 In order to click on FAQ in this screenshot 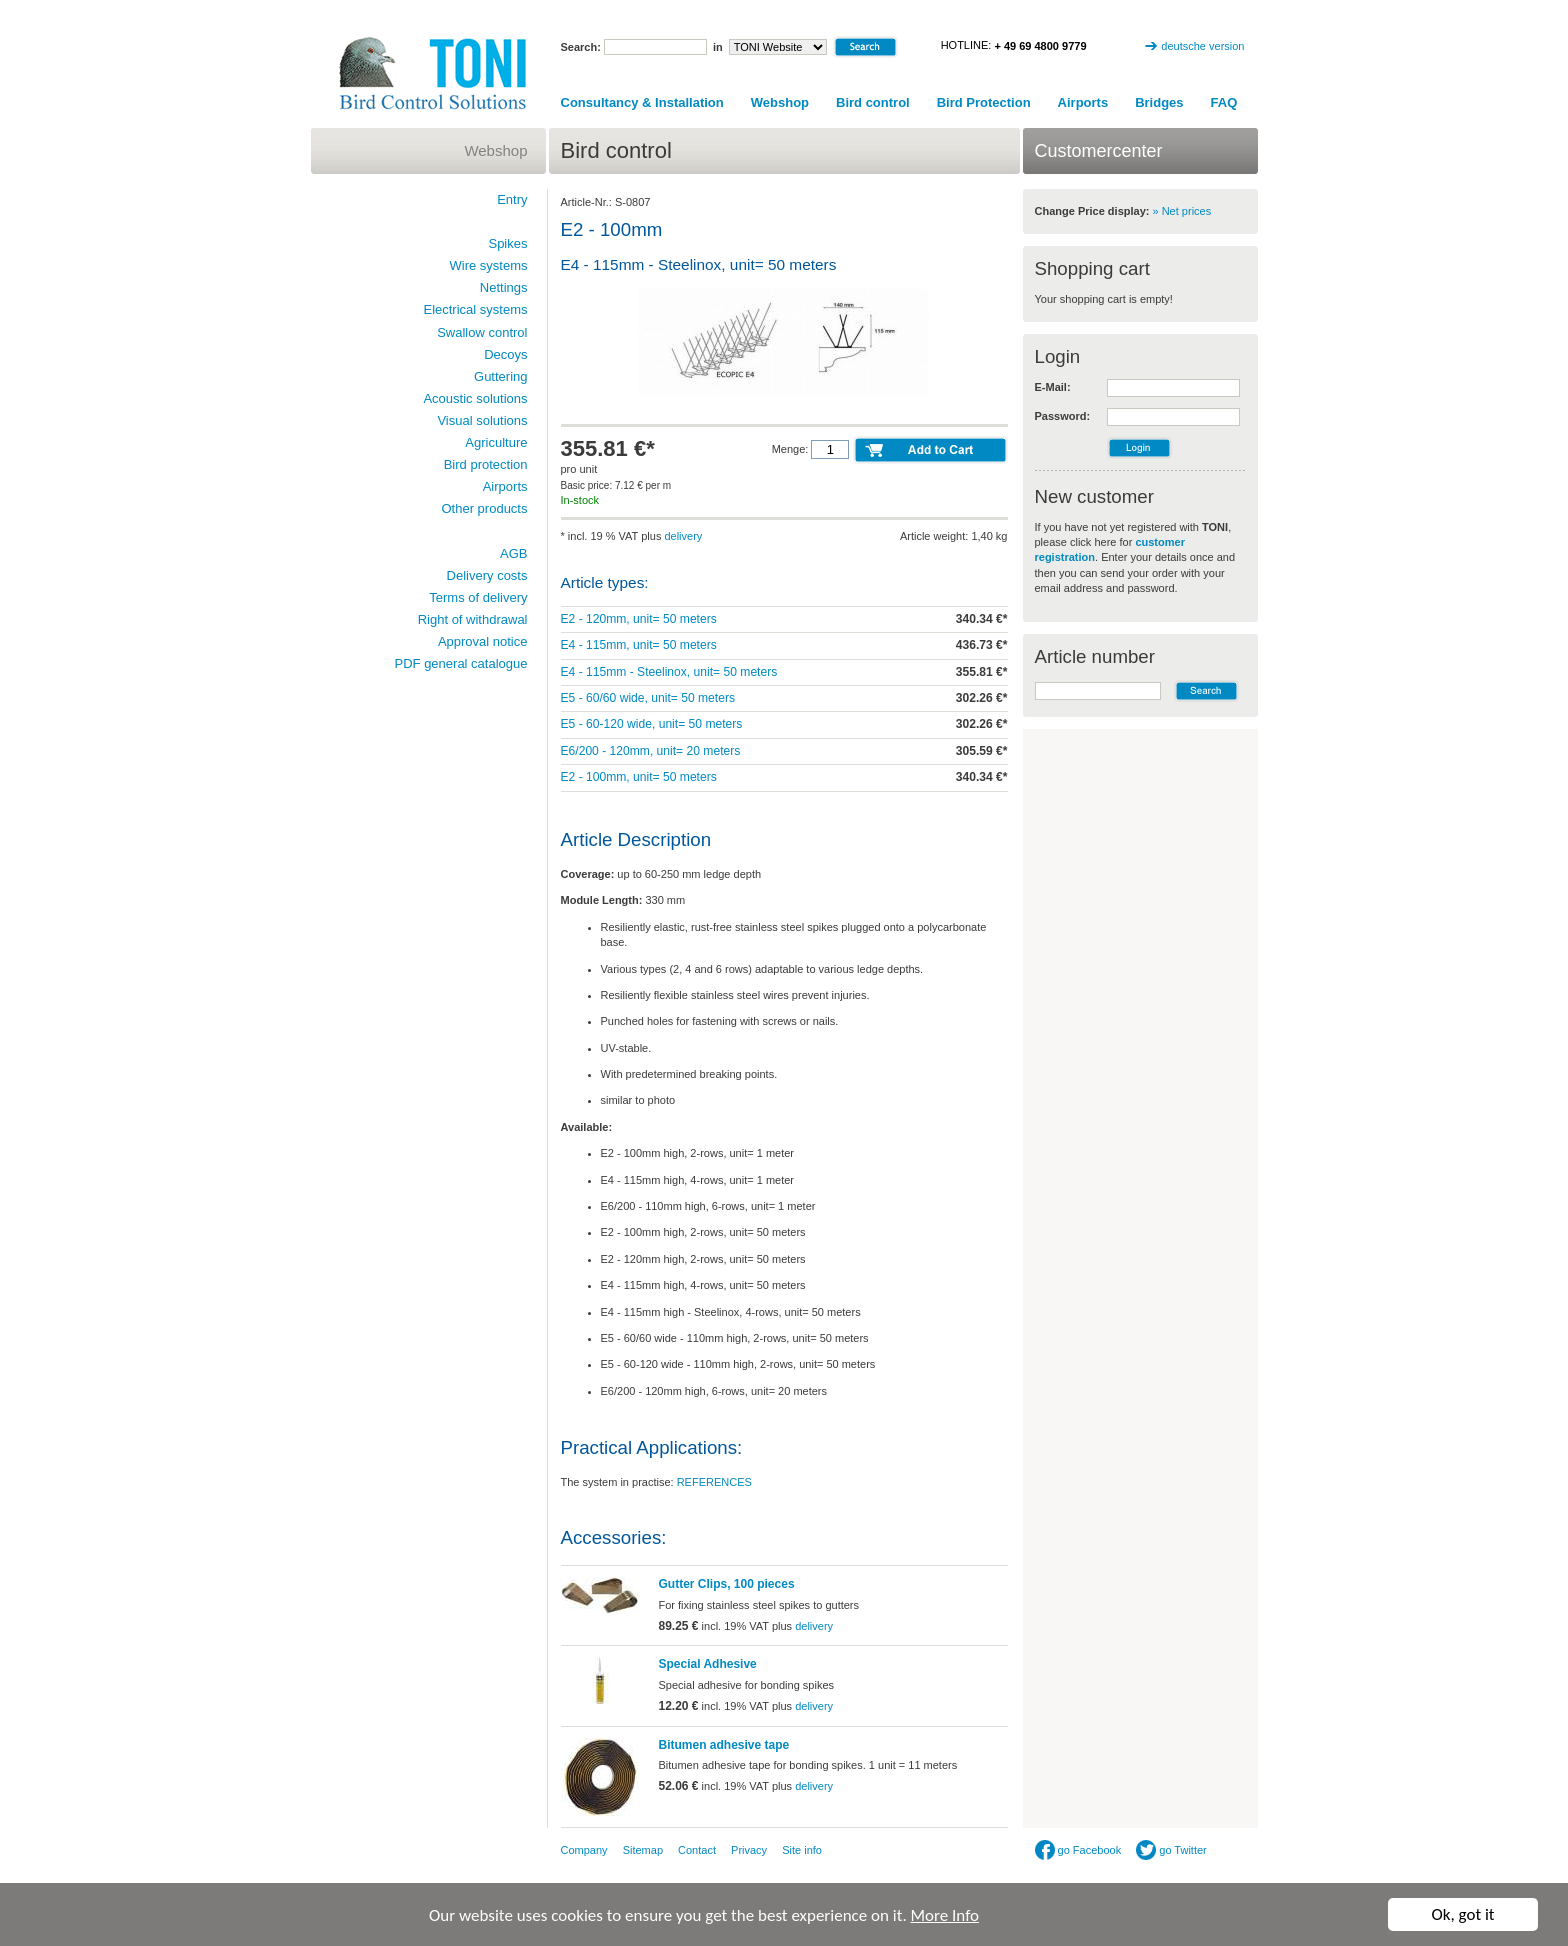, I will do `click(1224, 102)`.